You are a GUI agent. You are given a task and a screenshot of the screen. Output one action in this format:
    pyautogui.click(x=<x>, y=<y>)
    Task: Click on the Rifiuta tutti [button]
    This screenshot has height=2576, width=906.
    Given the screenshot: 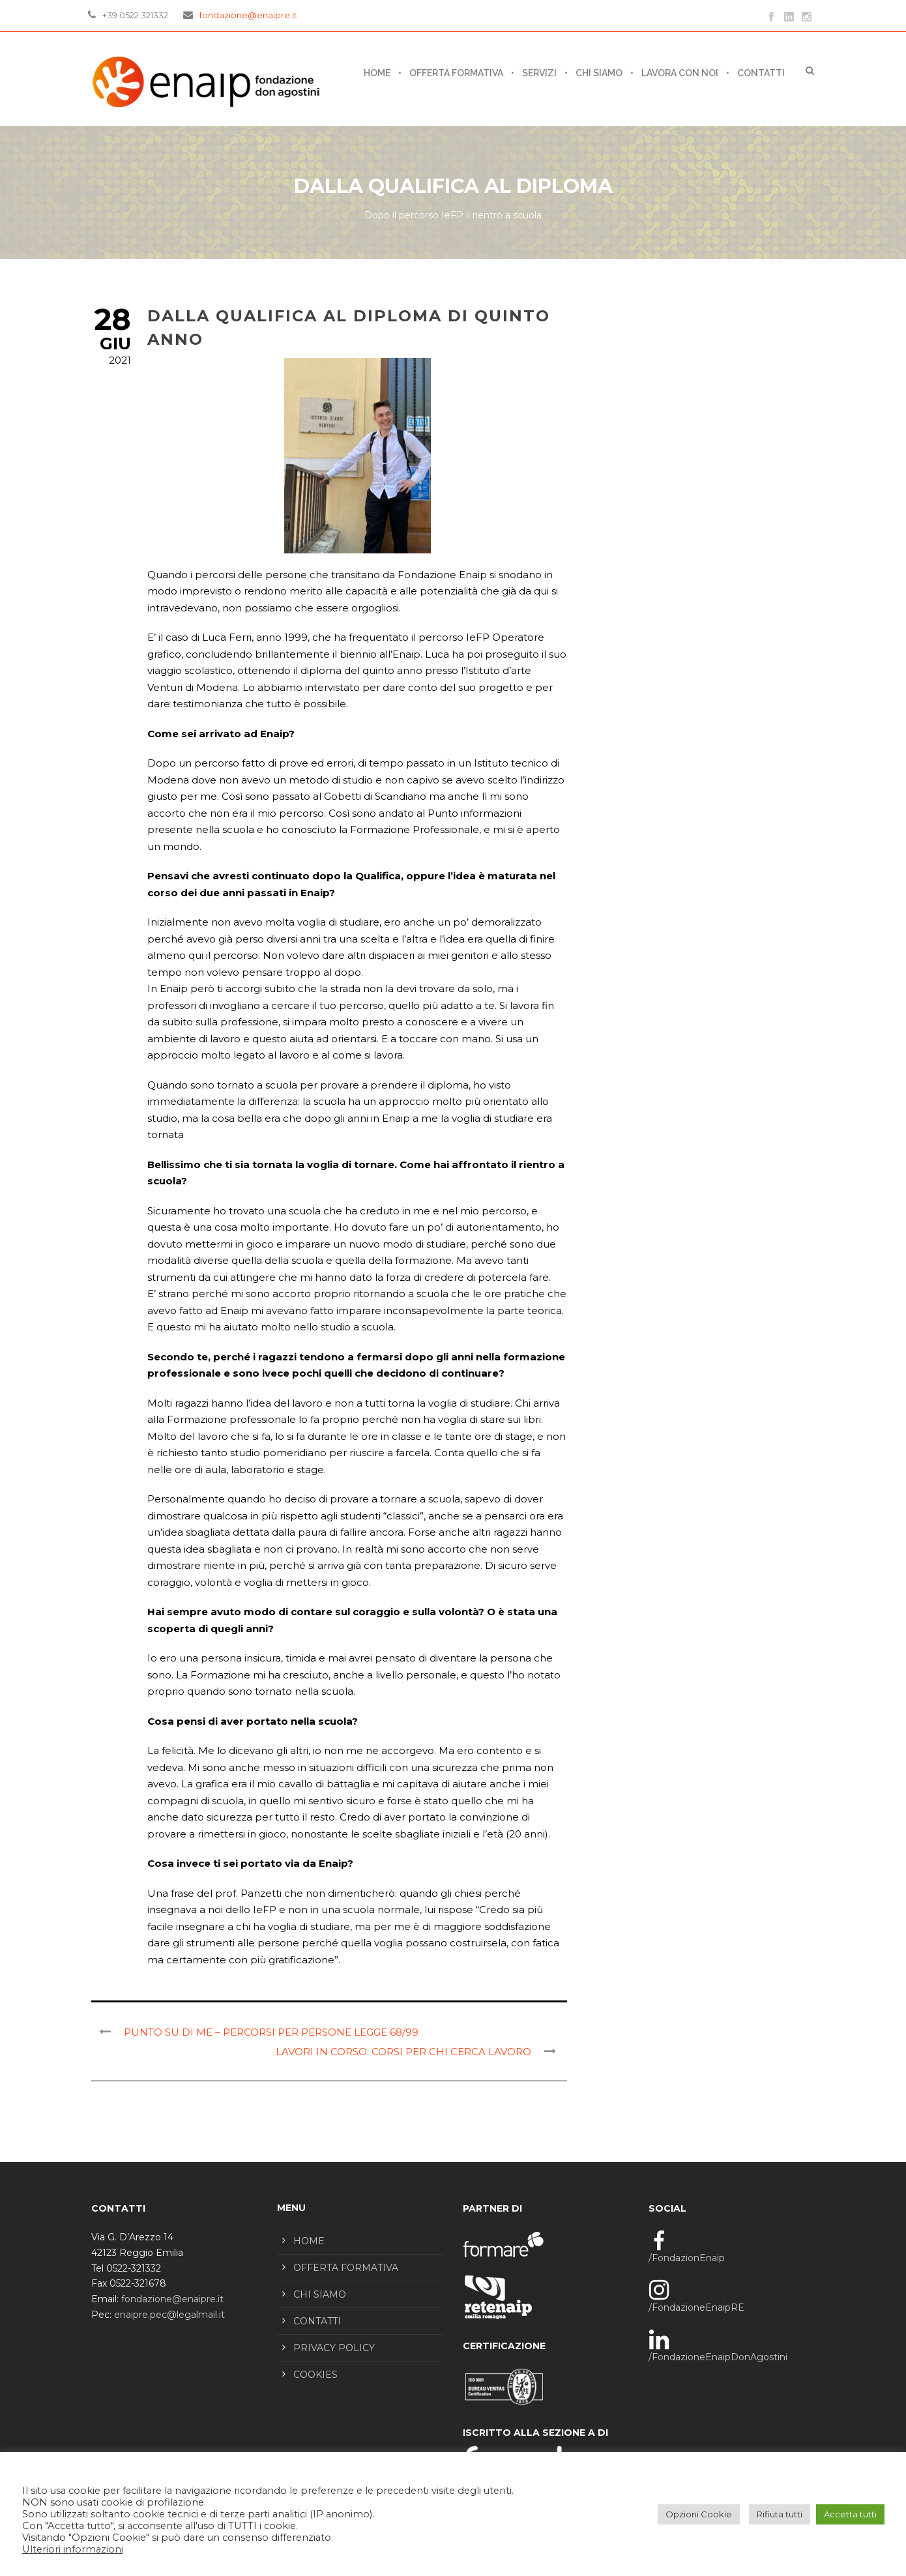 What is the action you would take?
    pyautogui.click(x=779, y=2514)
    